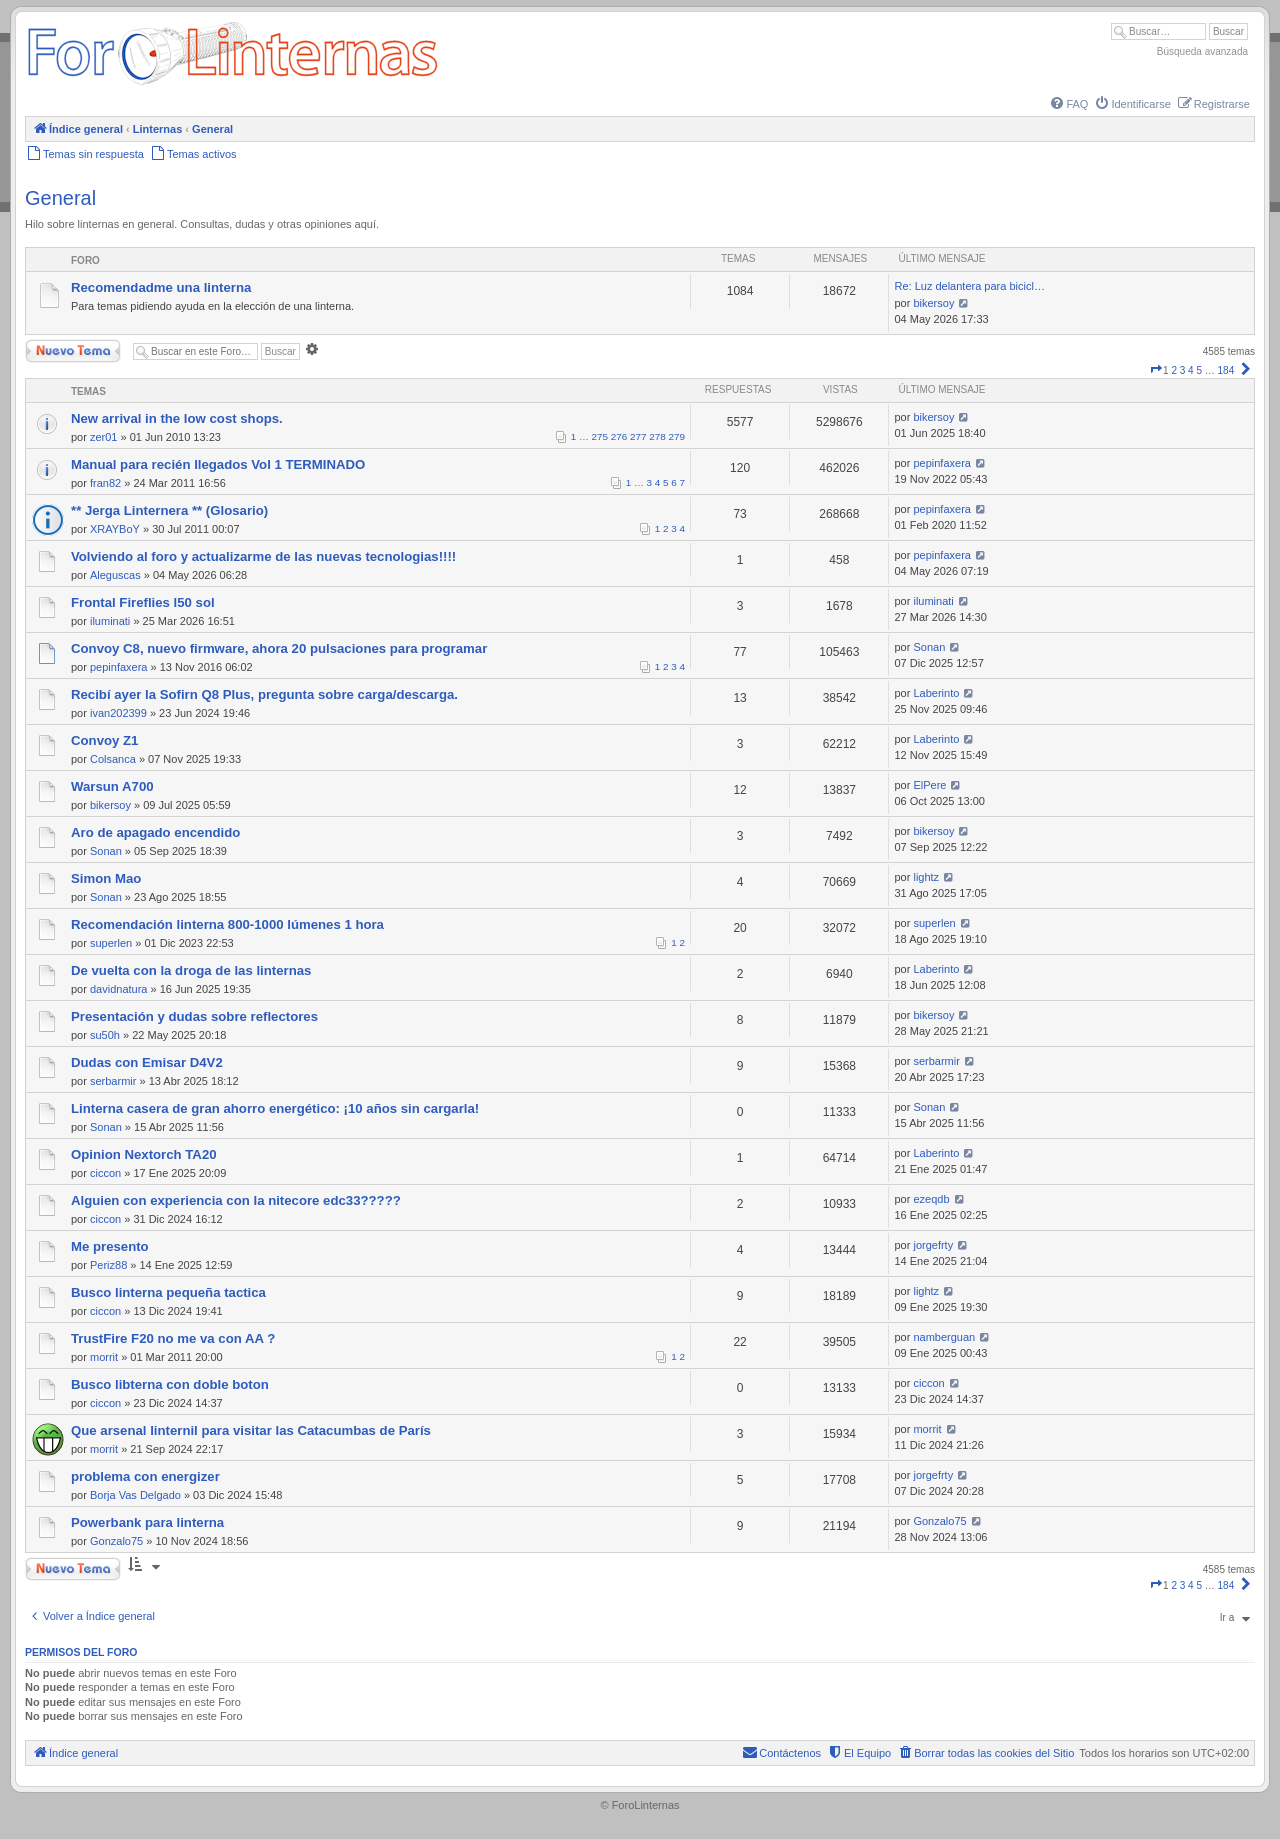 The width and height of the screenshot is (1280, 1839). What do you see at coordinates (929, 785) in the screenshot?
I see `ElPere` at bounding box center [929, 785].